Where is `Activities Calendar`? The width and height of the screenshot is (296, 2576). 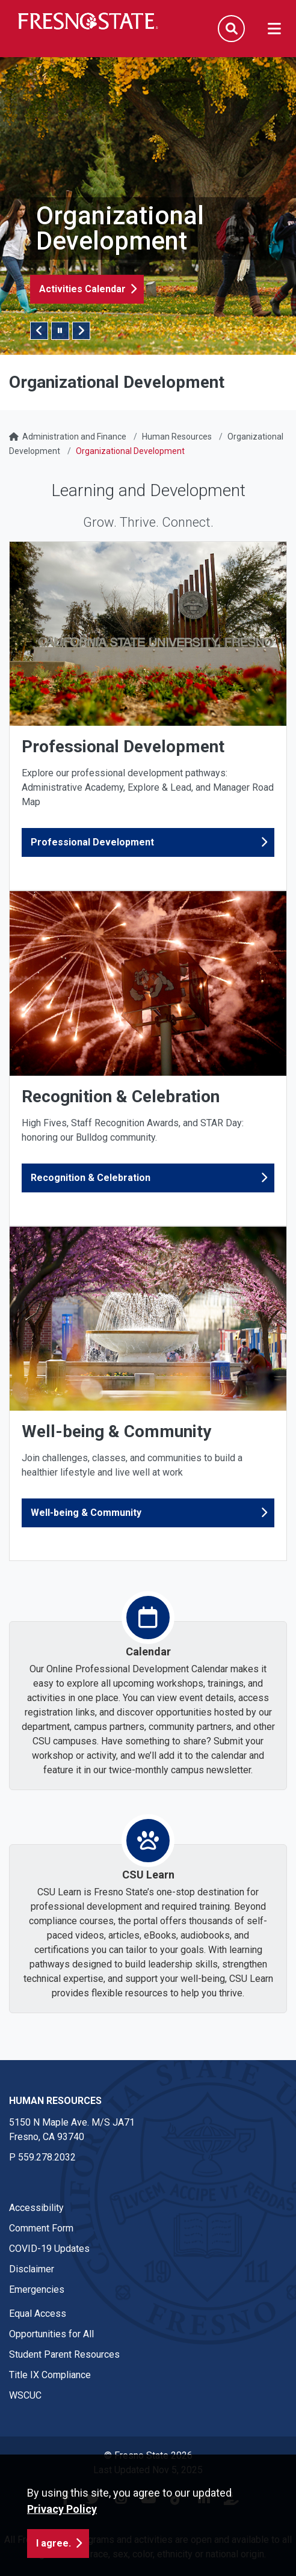
Activities Calendar is located at coordinates (82, 289).